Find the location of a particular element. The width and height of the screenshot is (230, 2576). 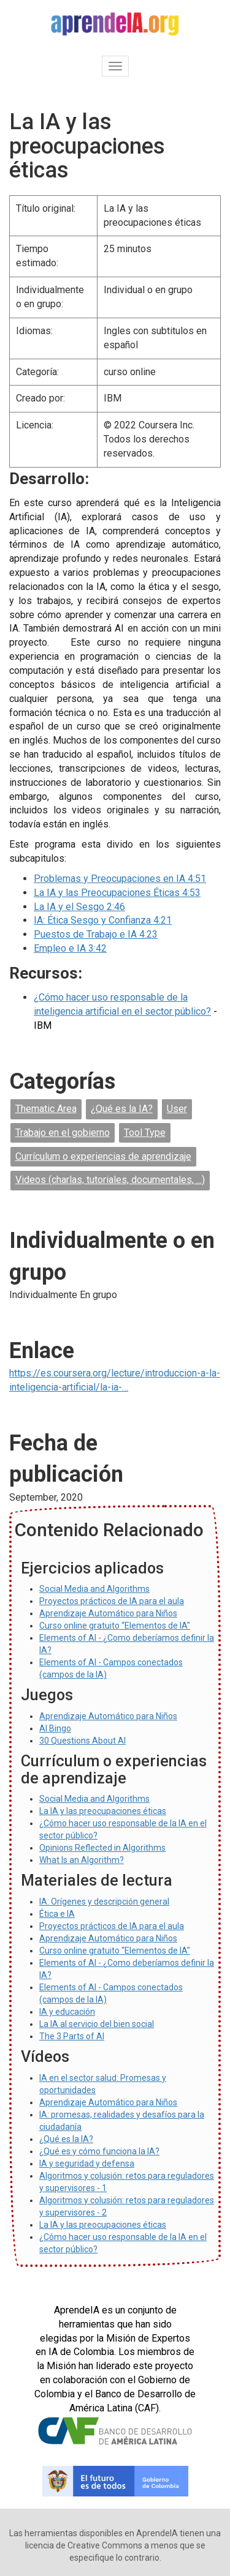

La IA y el Sesgo 2:46 is located at coordinates (79, 907).